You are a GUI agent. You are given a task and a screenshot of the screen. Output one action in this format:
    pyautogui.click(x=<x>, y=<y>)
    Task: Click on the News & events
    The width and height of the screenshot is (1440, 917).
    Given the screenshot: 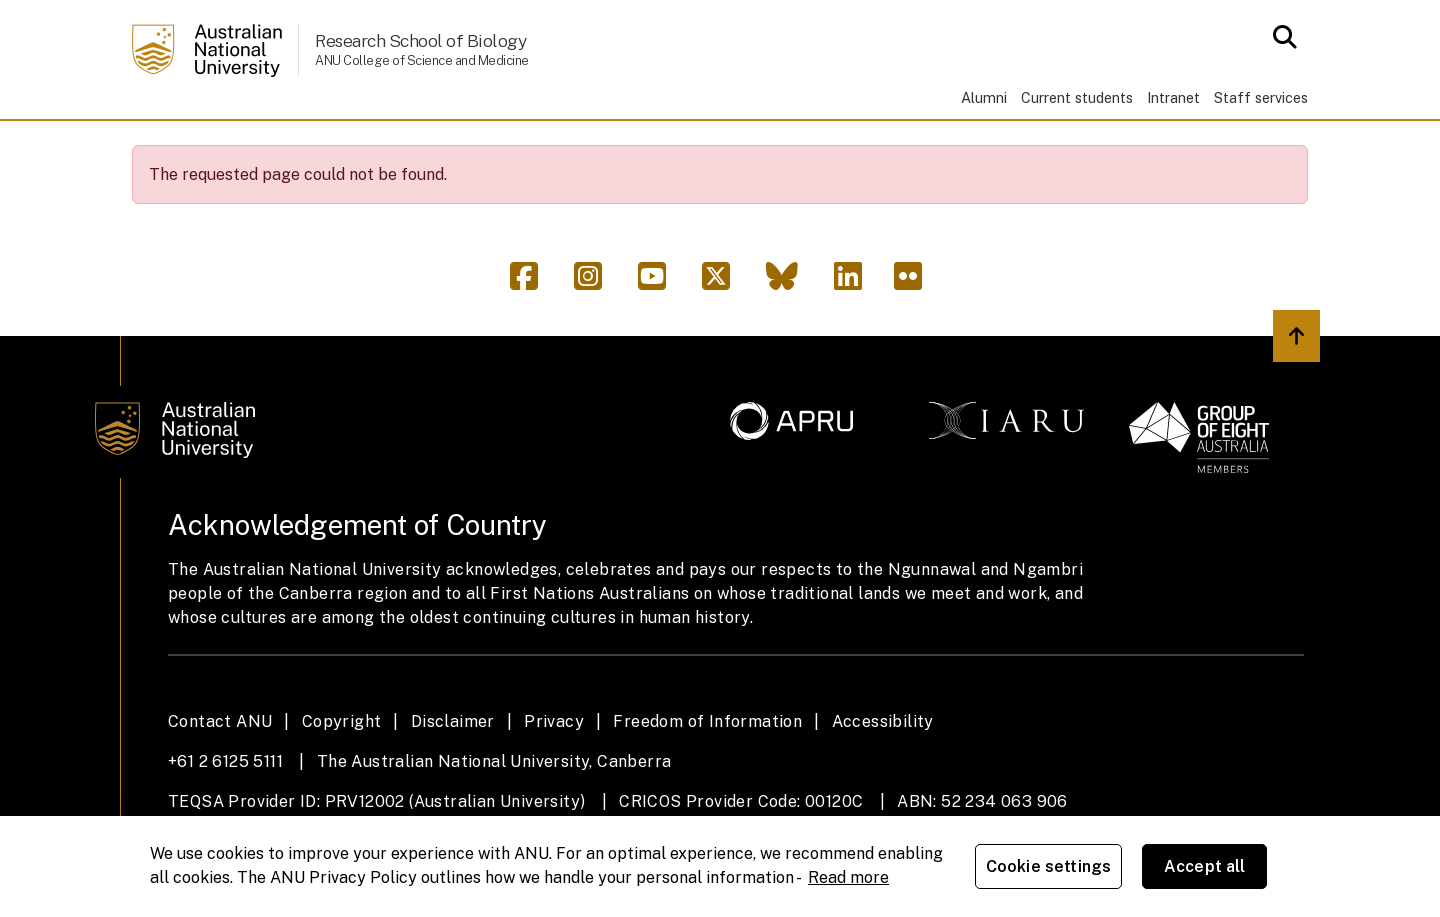 What is the action you would take?
    pyautogui.click(x=702, y=147)
    